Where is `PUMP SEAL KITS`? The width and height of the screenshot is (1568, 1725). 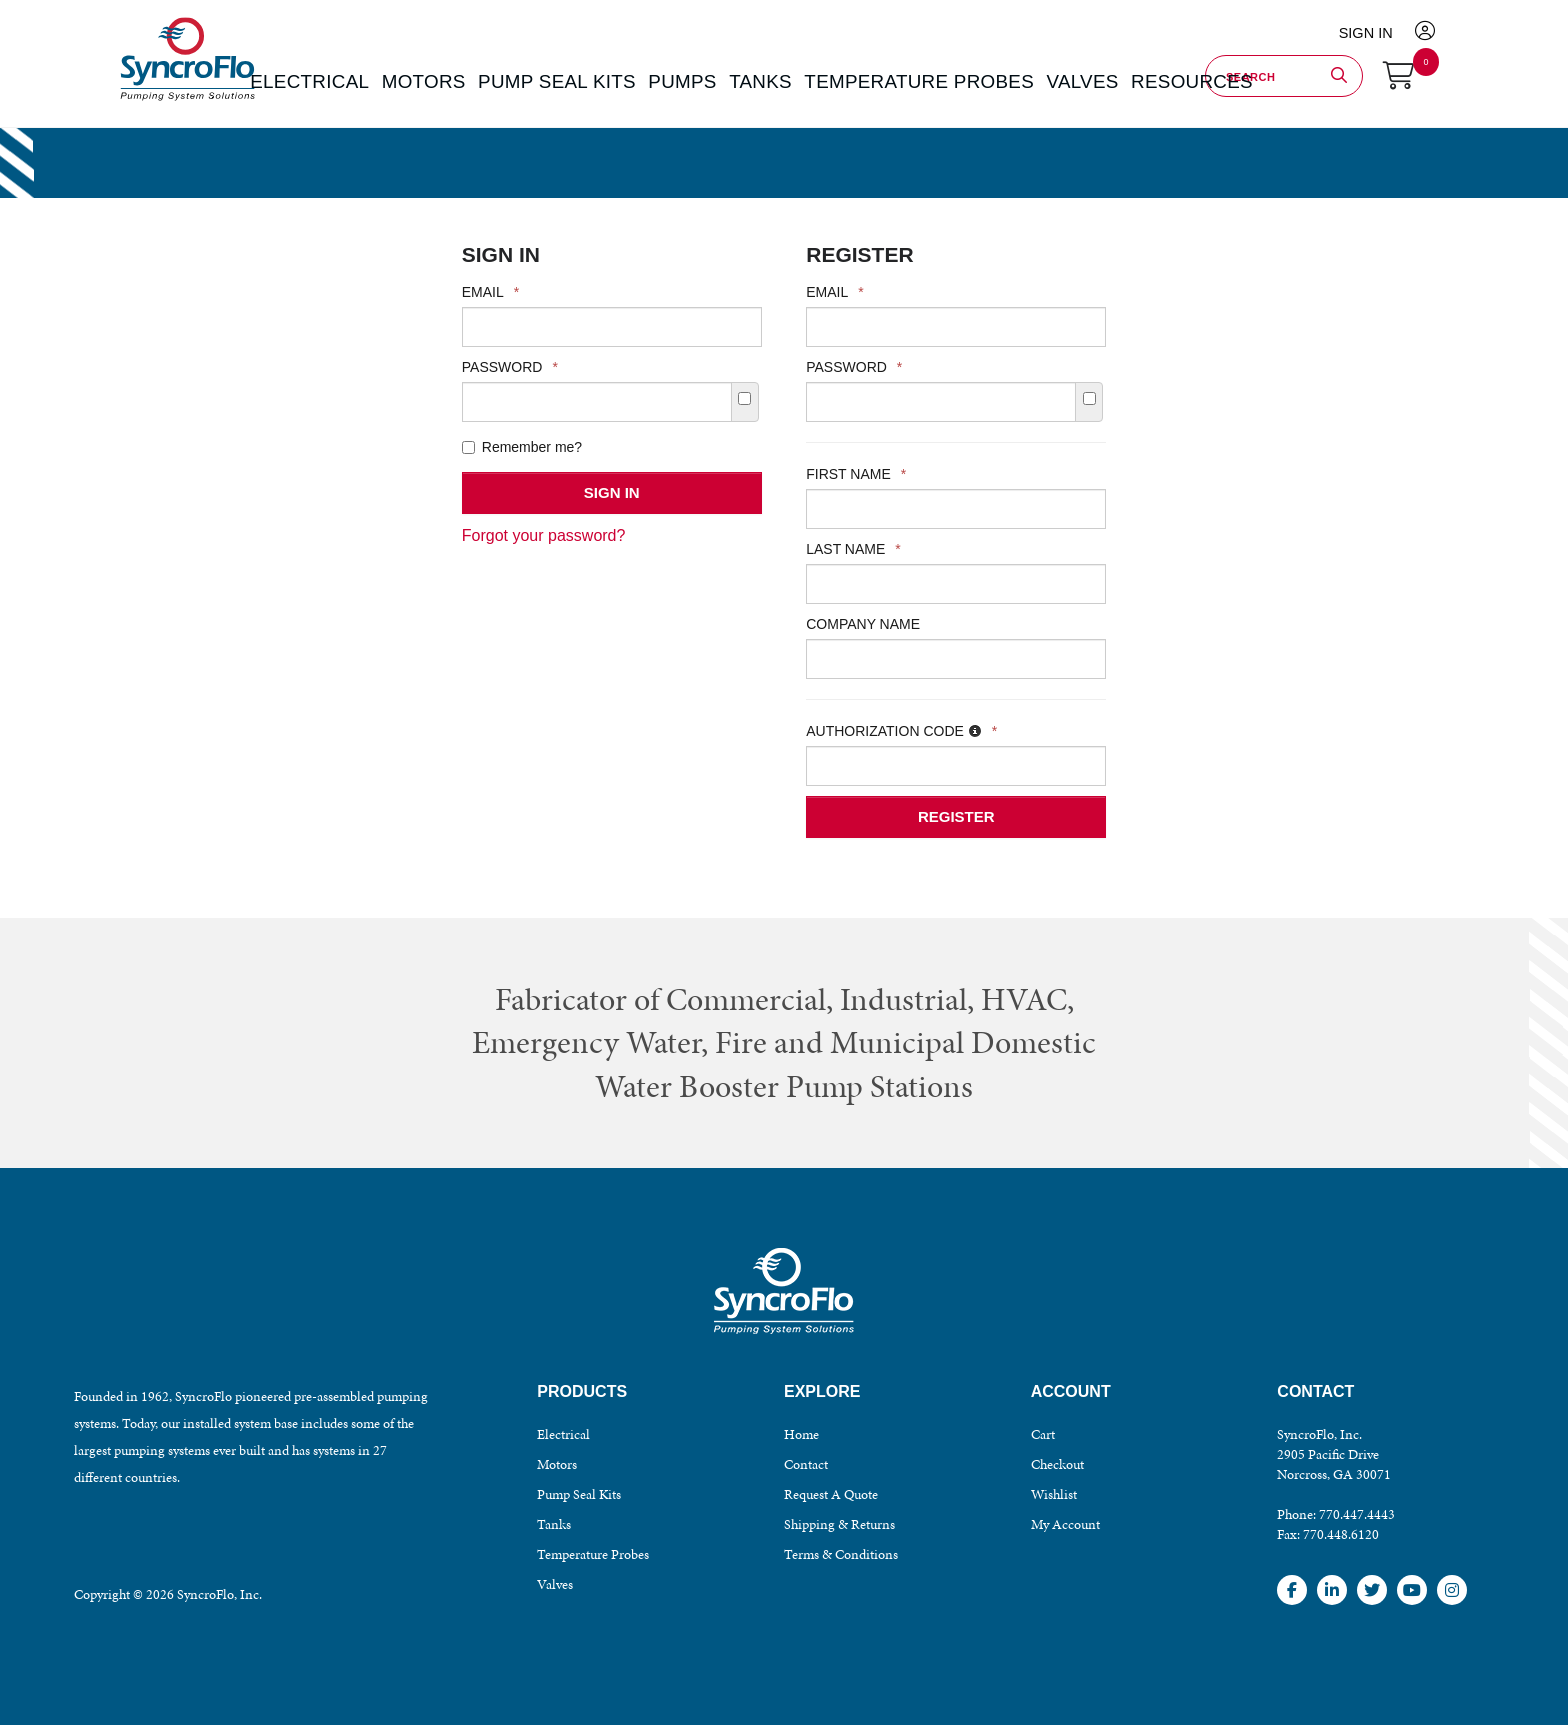 PUMP SEAL KITS is located at coordinates (587, 80).